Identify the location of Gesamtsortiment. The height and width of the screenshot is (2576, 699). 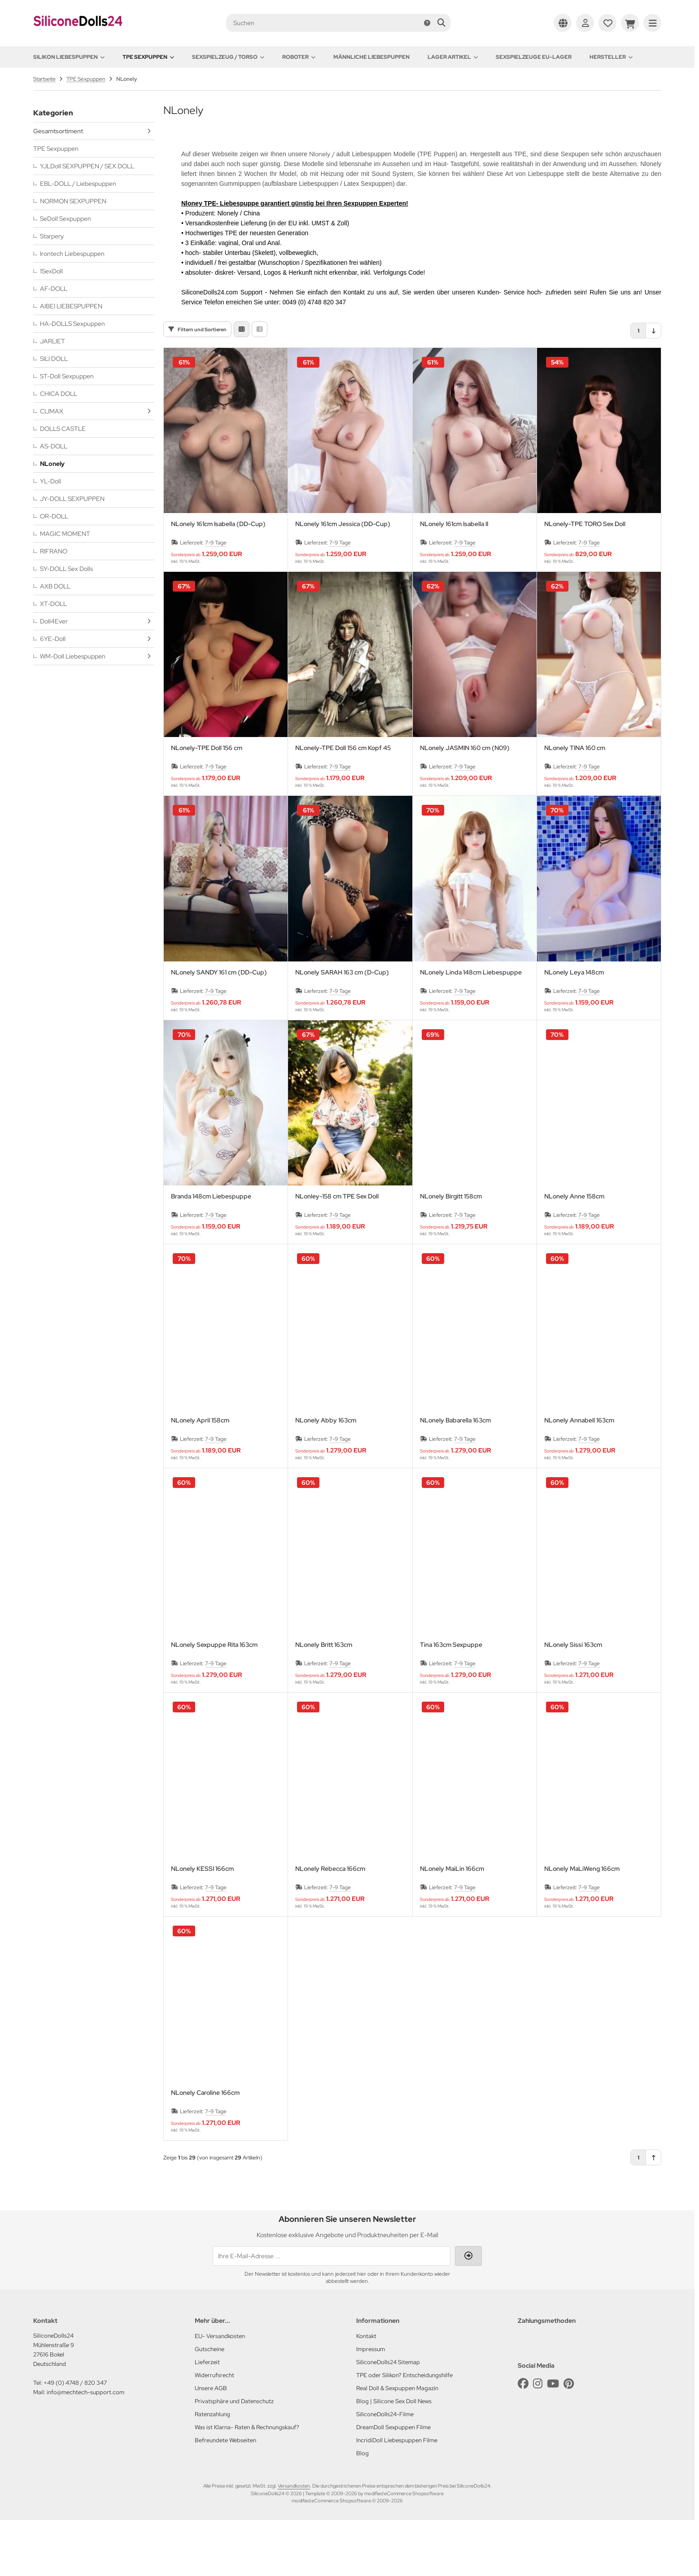
(58, 131).